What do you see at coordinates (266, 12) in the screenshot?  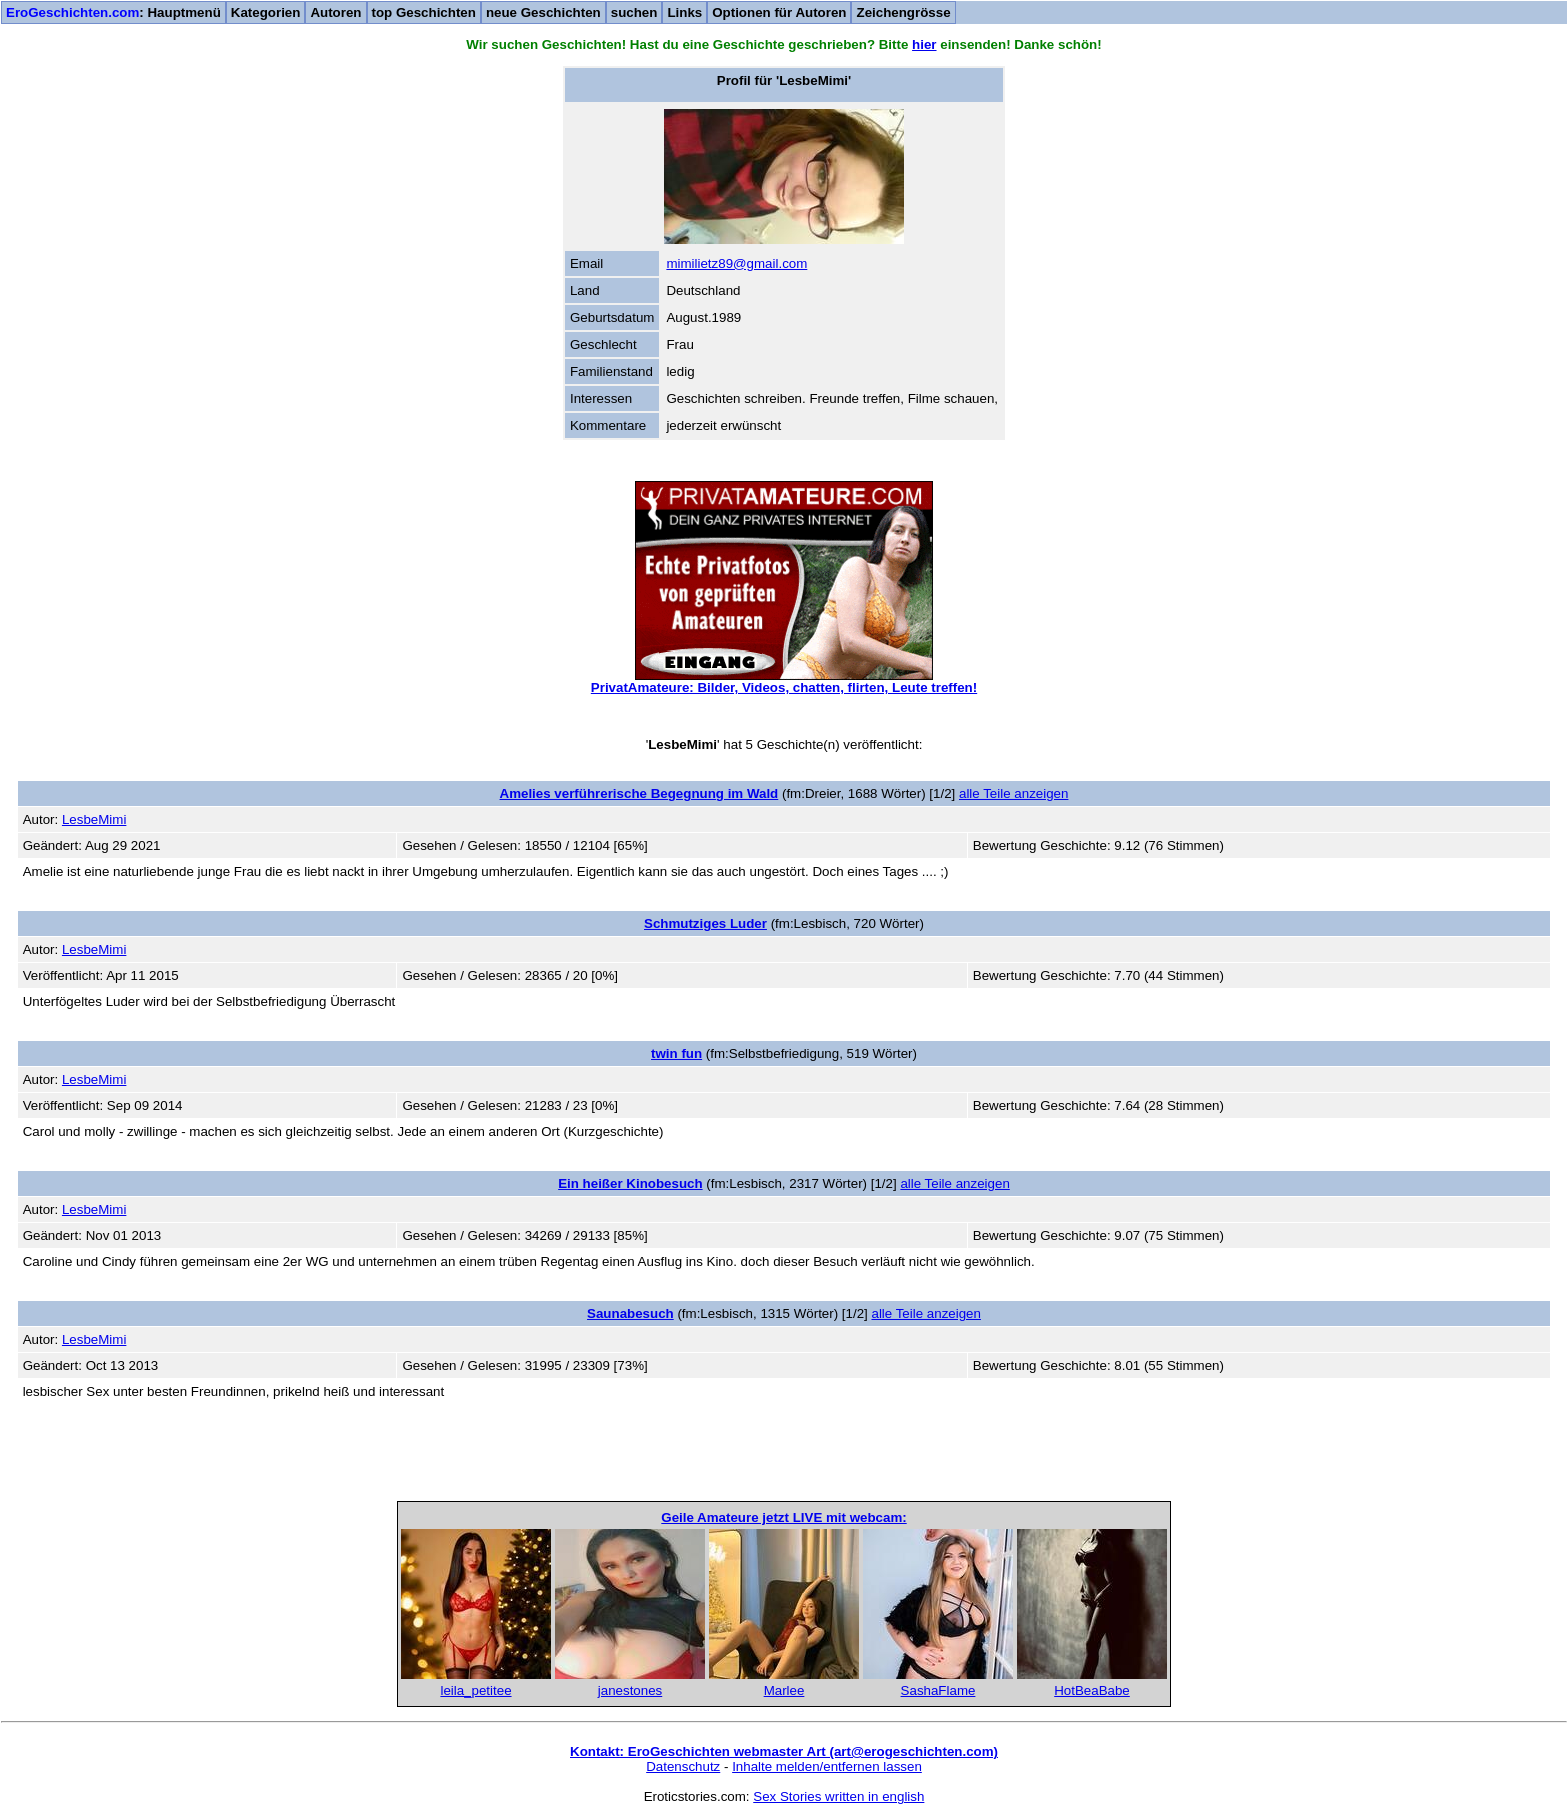 I see `Kategorien` at bounding box center [266, 12].